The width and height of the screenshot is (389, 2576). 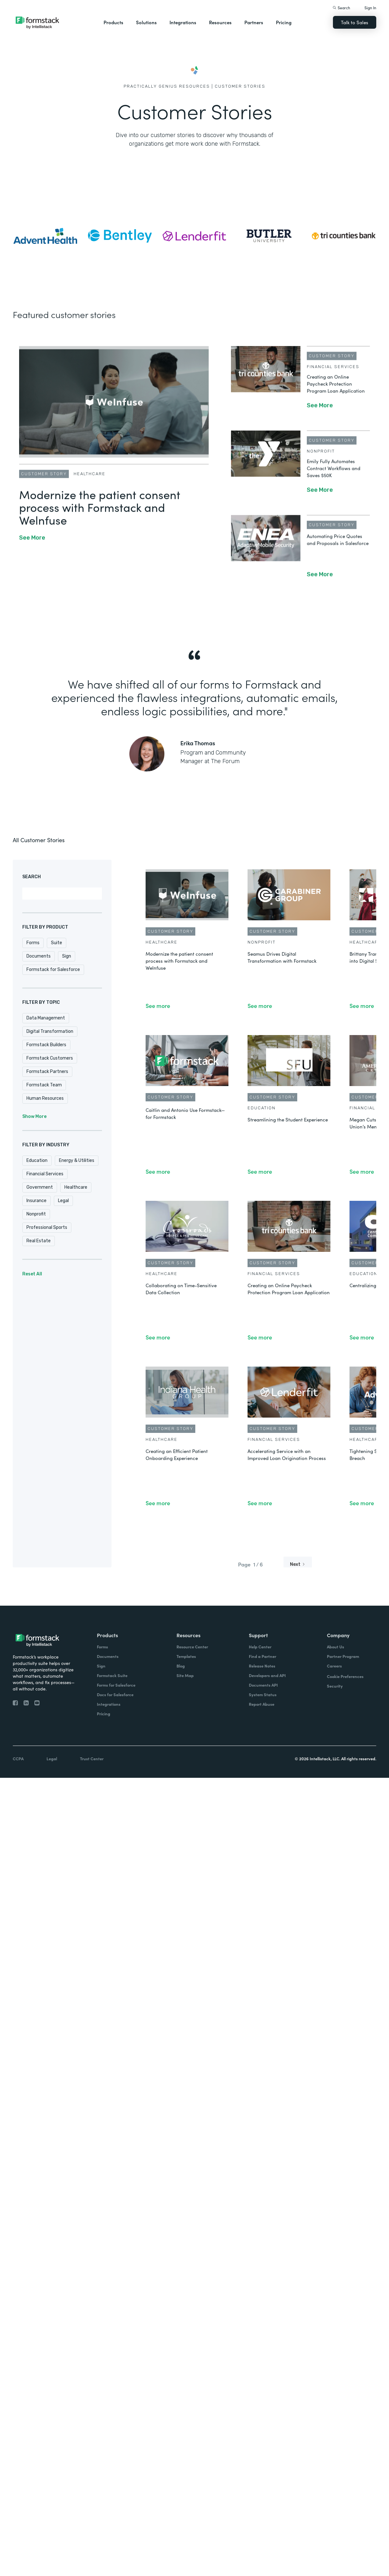 I want to click on Sign In, so click(x=370, y=7).